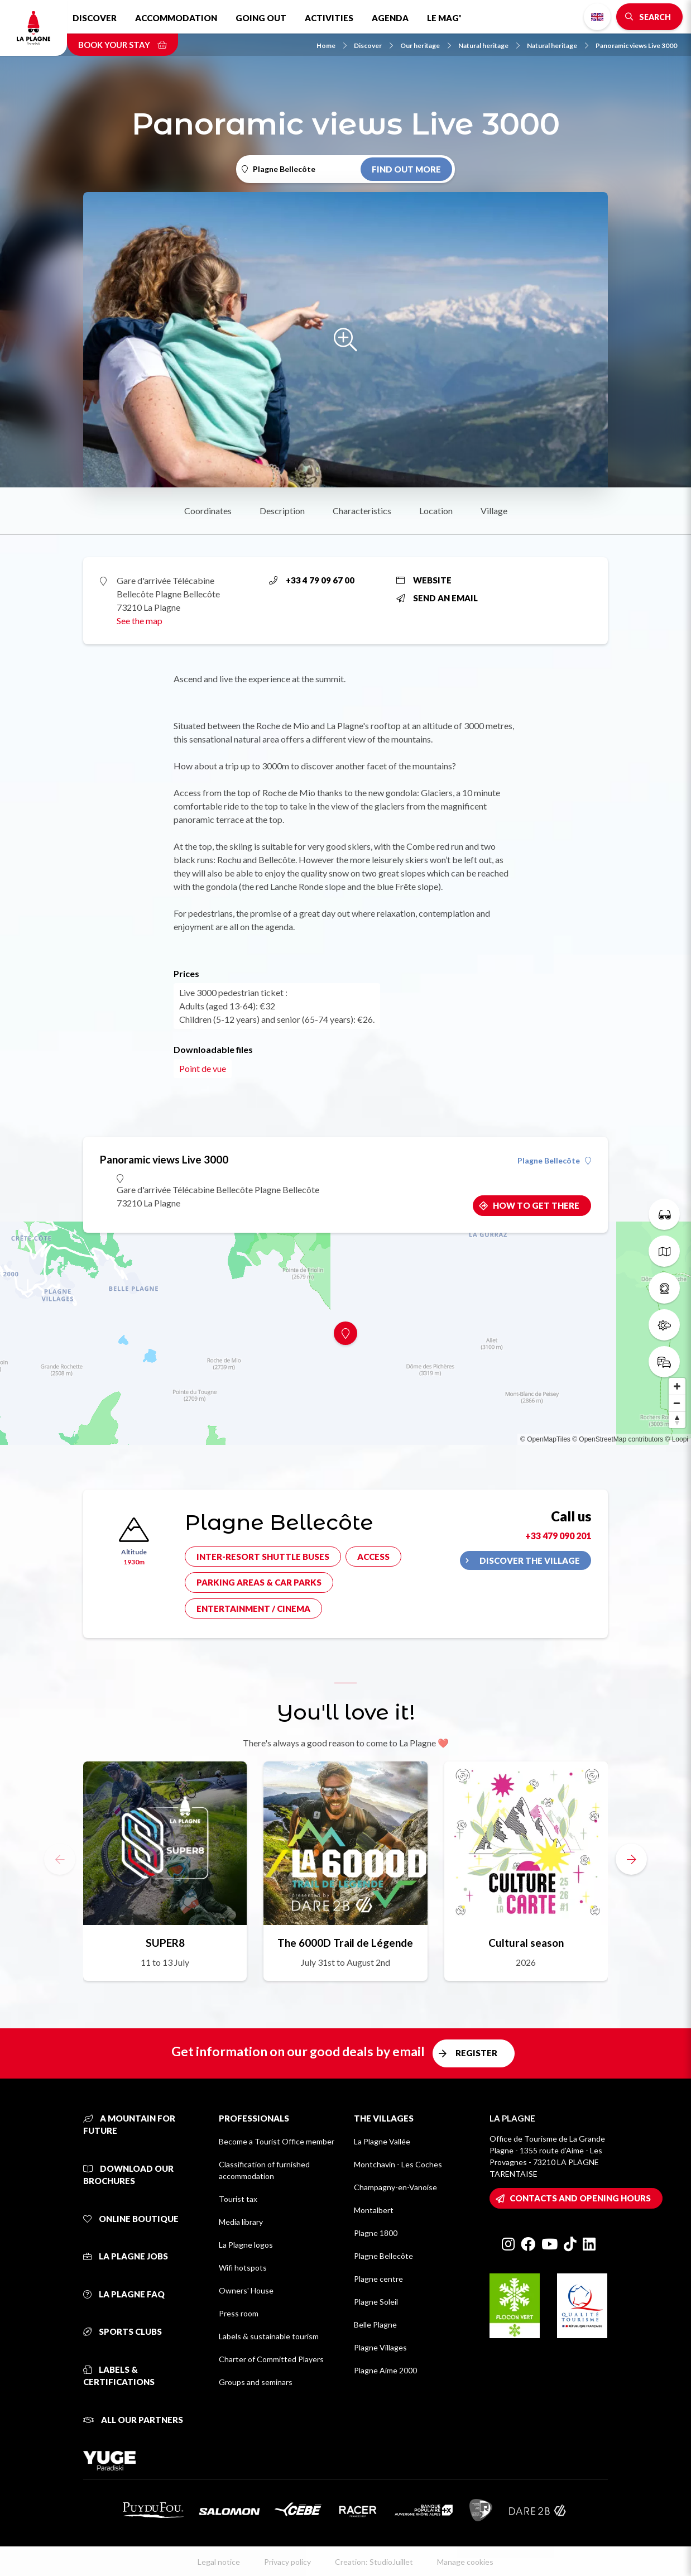  What do you see at coordinates (494, 510) in the screenshot?
I see `Village` at bounding box center [494, 510].